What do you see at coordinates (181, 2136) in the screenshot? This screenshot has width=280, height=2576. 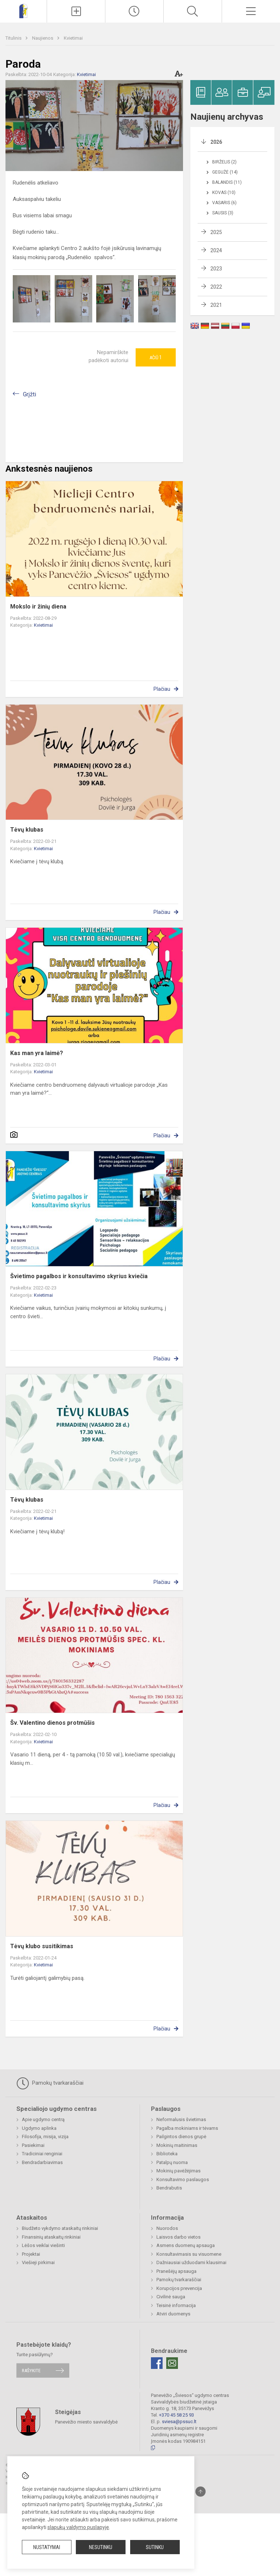 I see `Pailgintos dienos grupė` at bounding box center [181, 2136].